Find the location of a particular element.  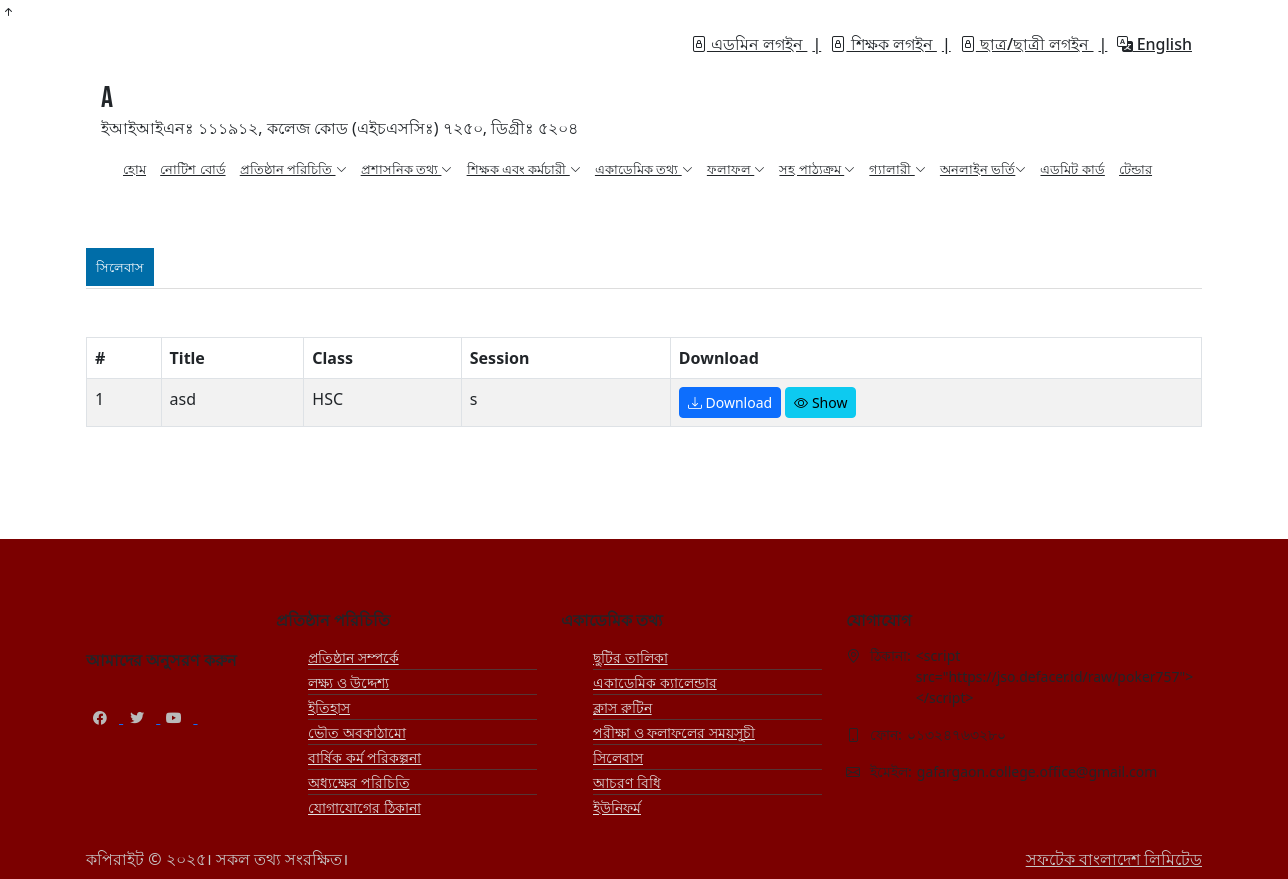

অধ্যক্ষের পরিচিতি is located at coordinates (359, 782).